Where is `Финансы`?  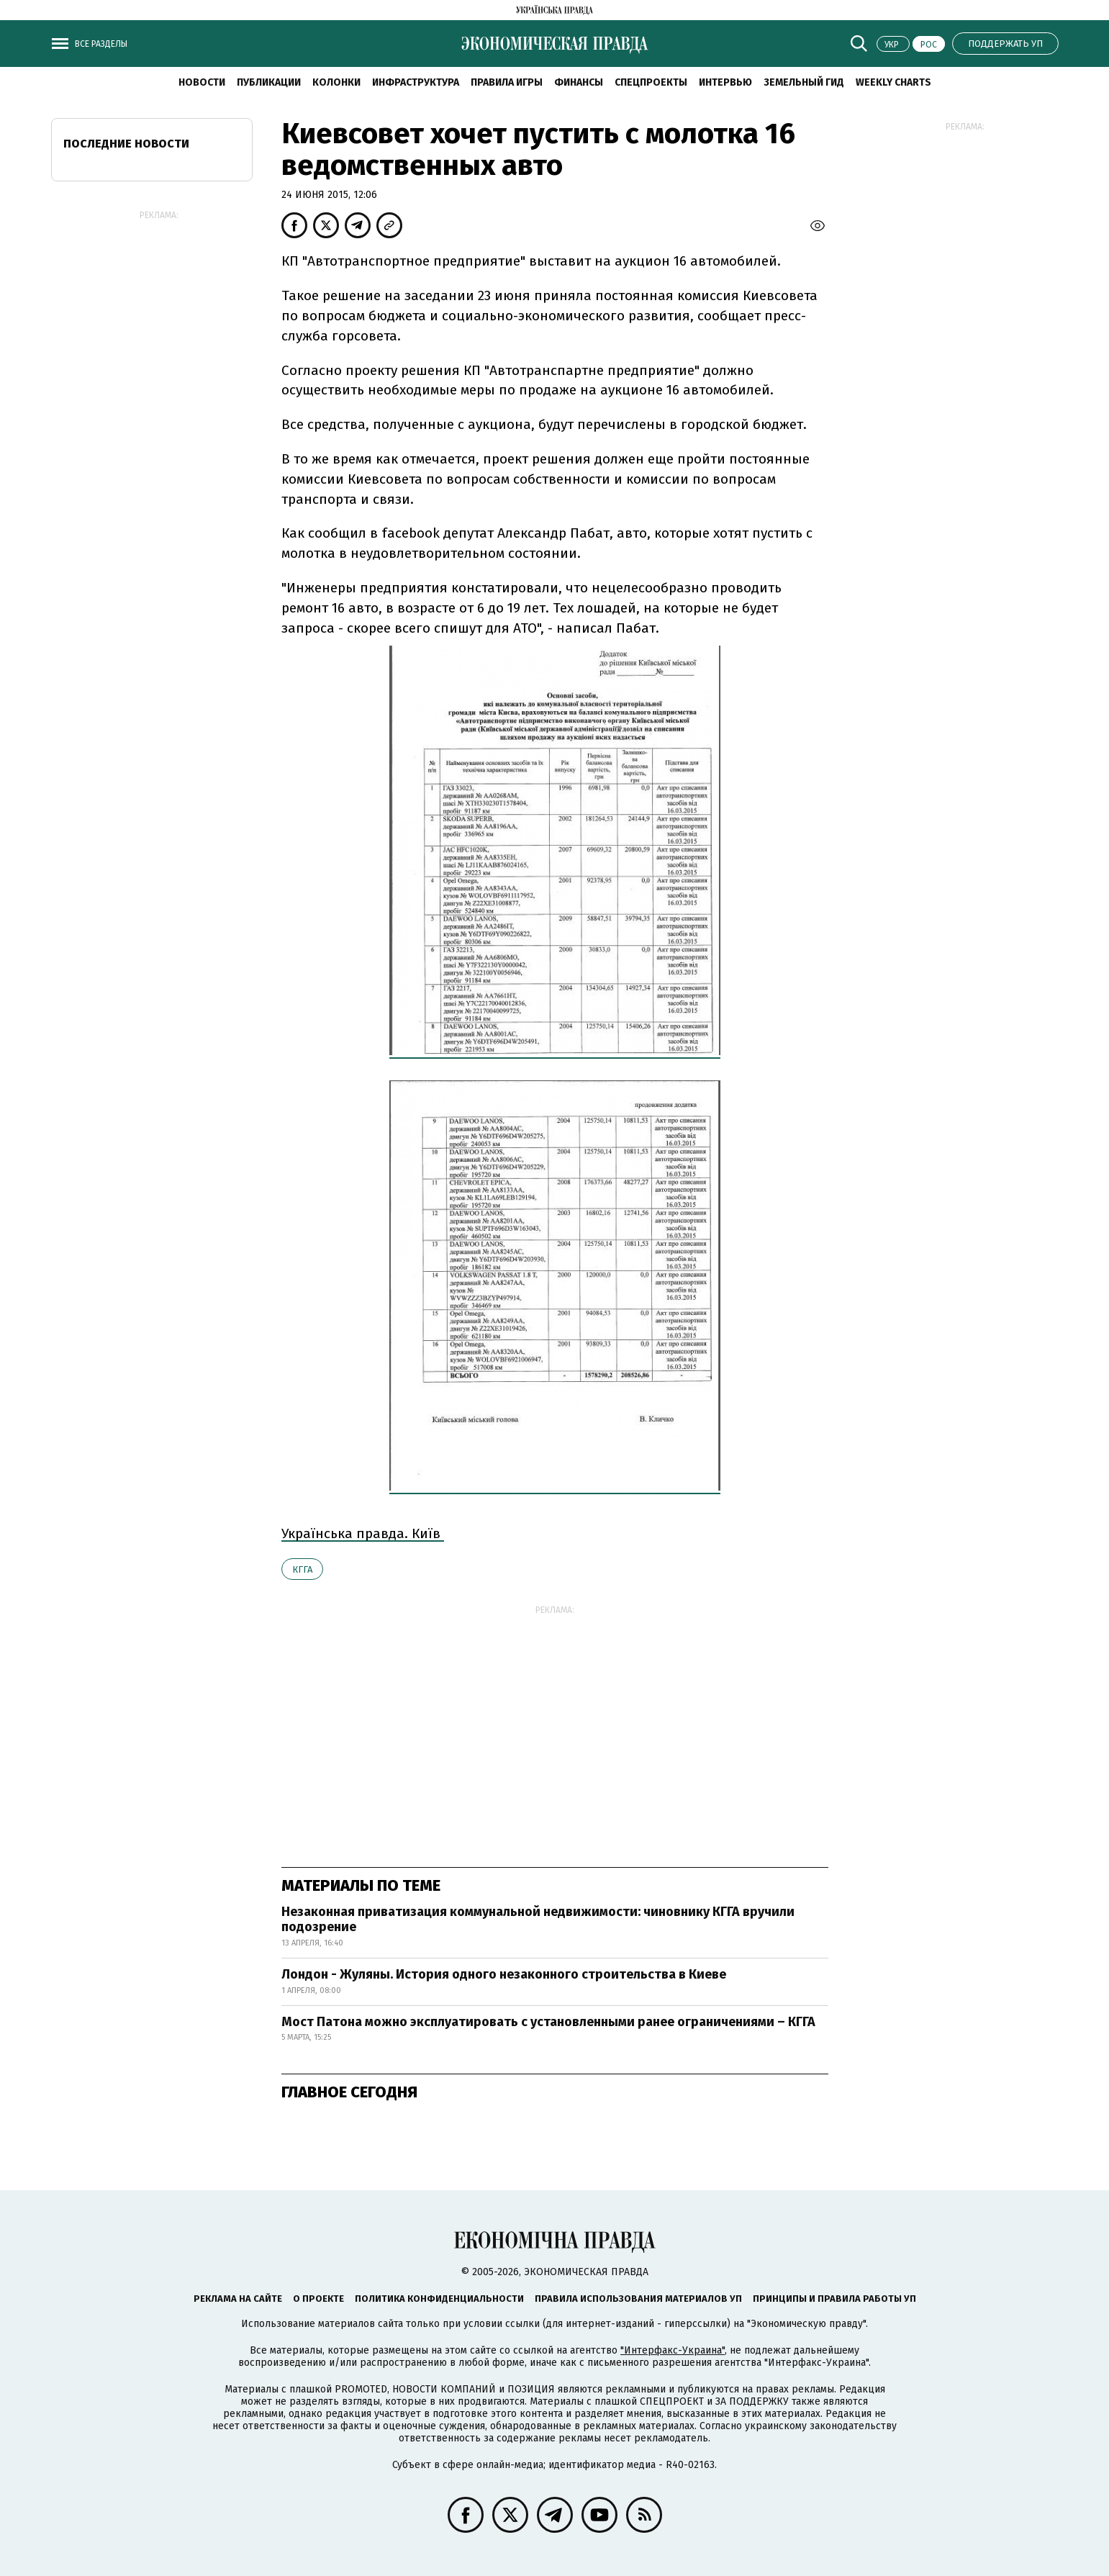
Финансы is located at coordinates (578, 82).